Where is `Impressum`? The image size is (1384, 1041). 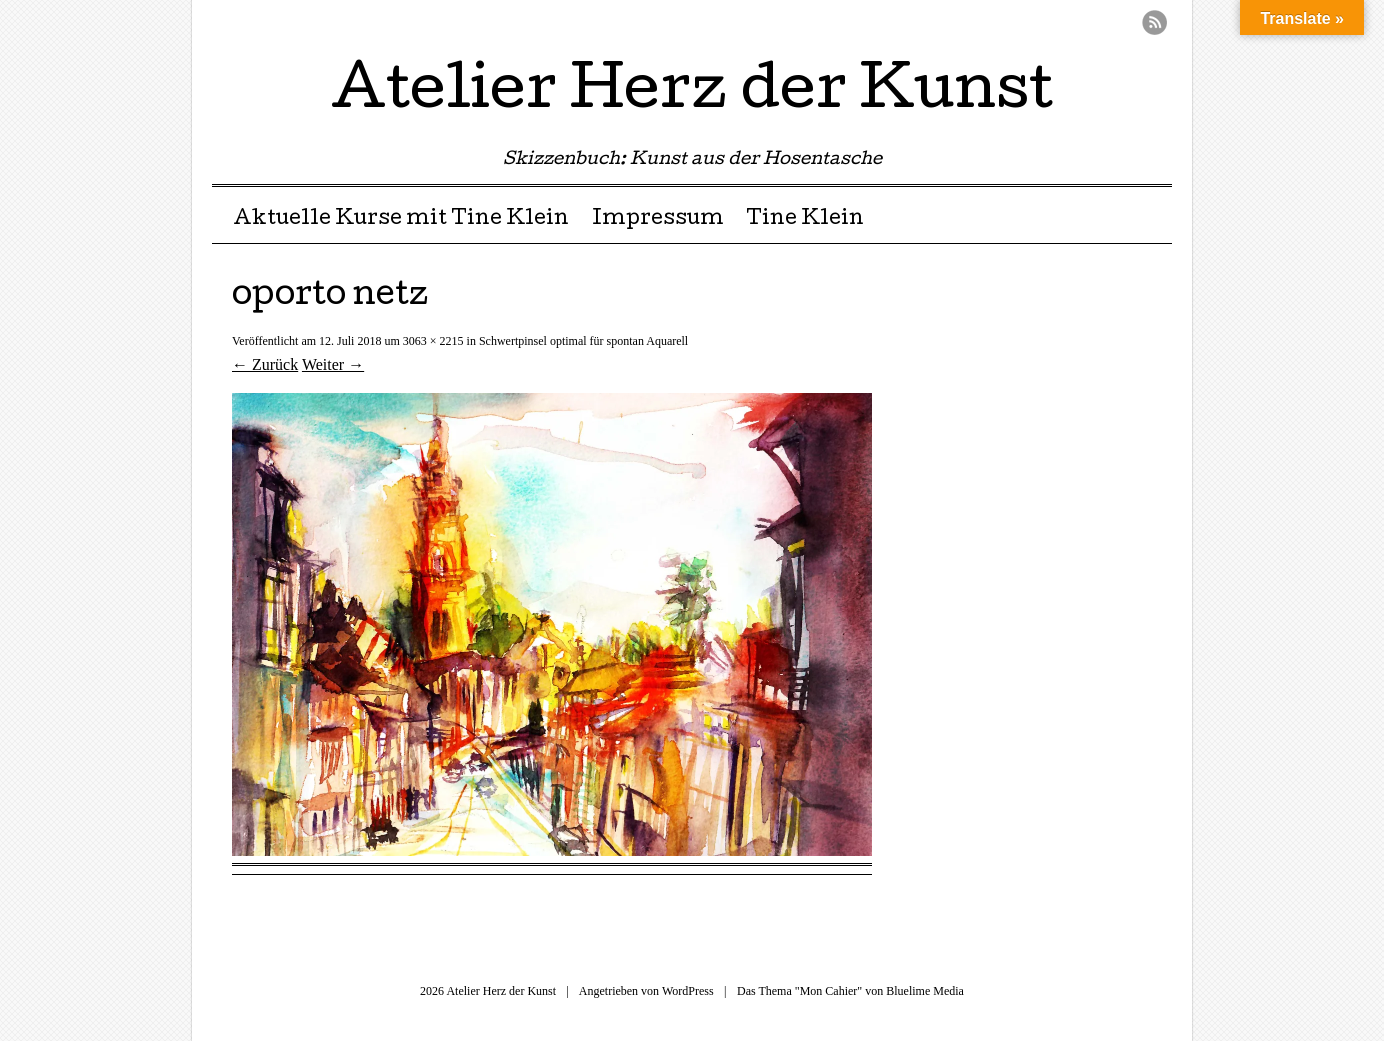
Impressum is located at coordinates (658, 220).